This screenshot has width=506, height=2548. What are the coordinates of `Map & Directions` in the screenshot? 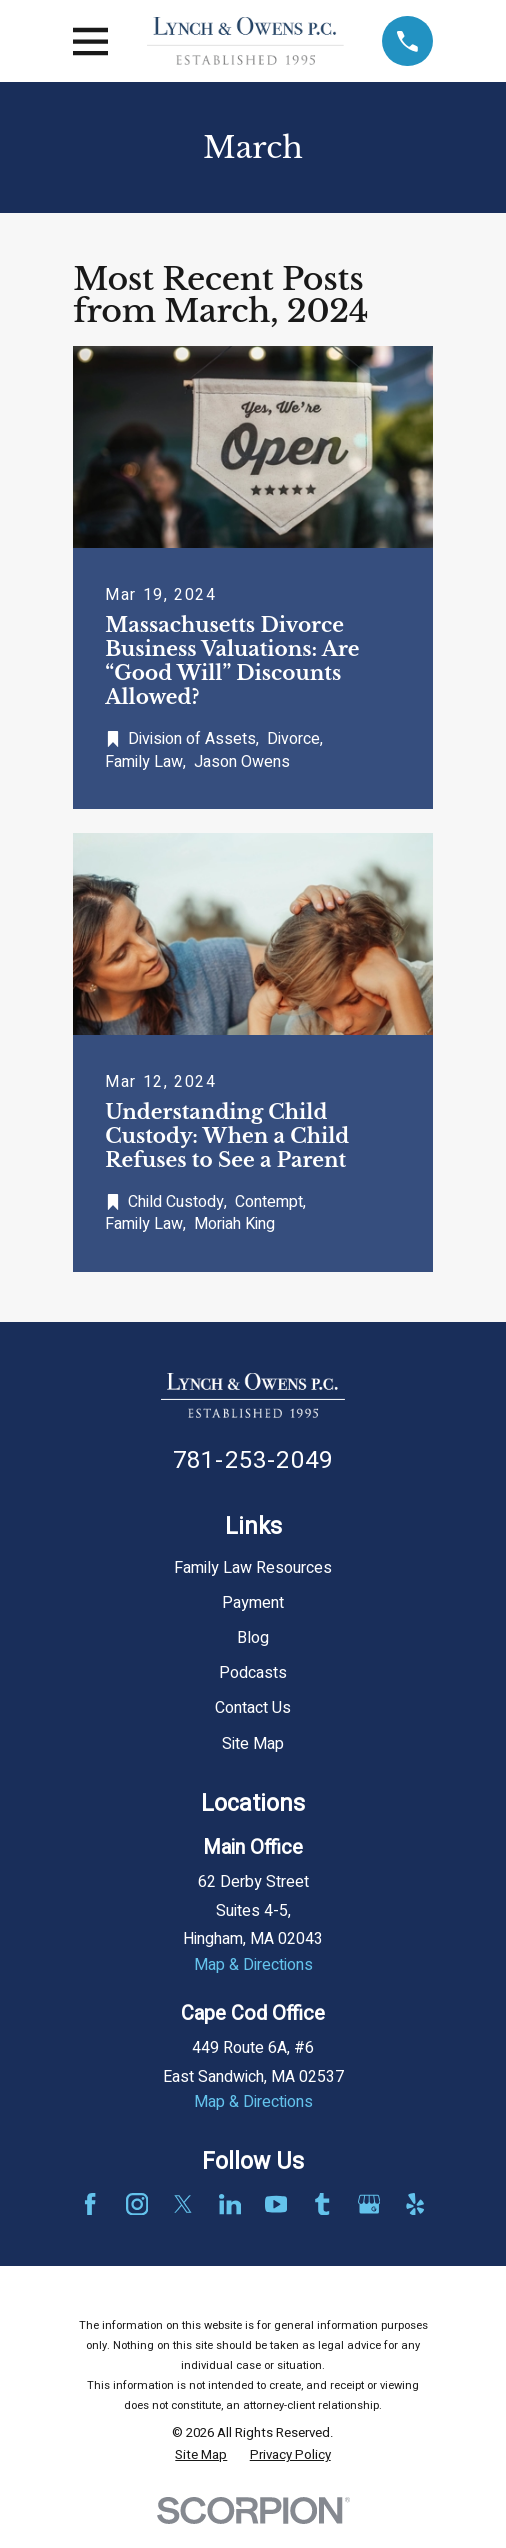 It's located at (253, 1965).